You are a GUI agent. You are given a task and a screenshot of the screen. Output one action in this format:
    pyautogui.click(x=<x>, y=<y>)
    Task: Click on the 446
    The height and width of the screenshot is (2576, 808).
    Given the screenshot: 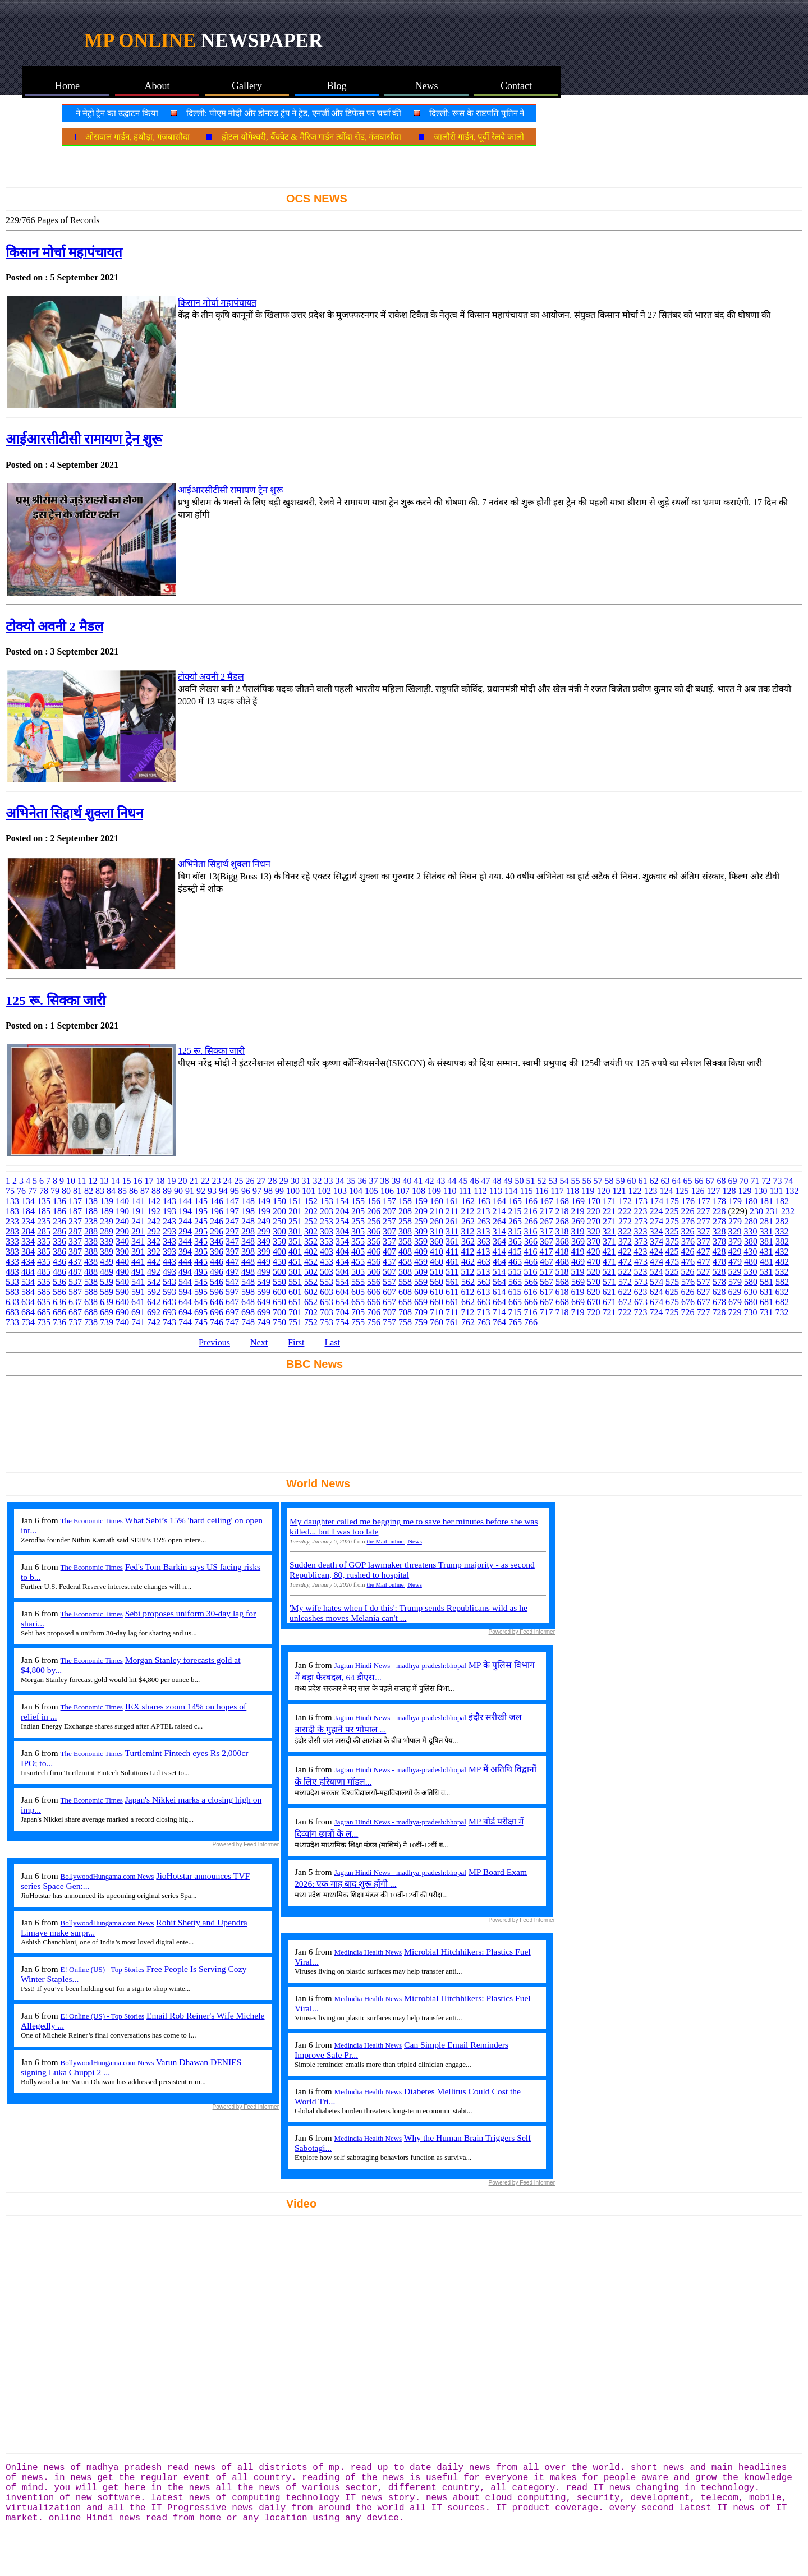 What is the action you would take?
    pyautogui.click(x=216, y=1261)
    